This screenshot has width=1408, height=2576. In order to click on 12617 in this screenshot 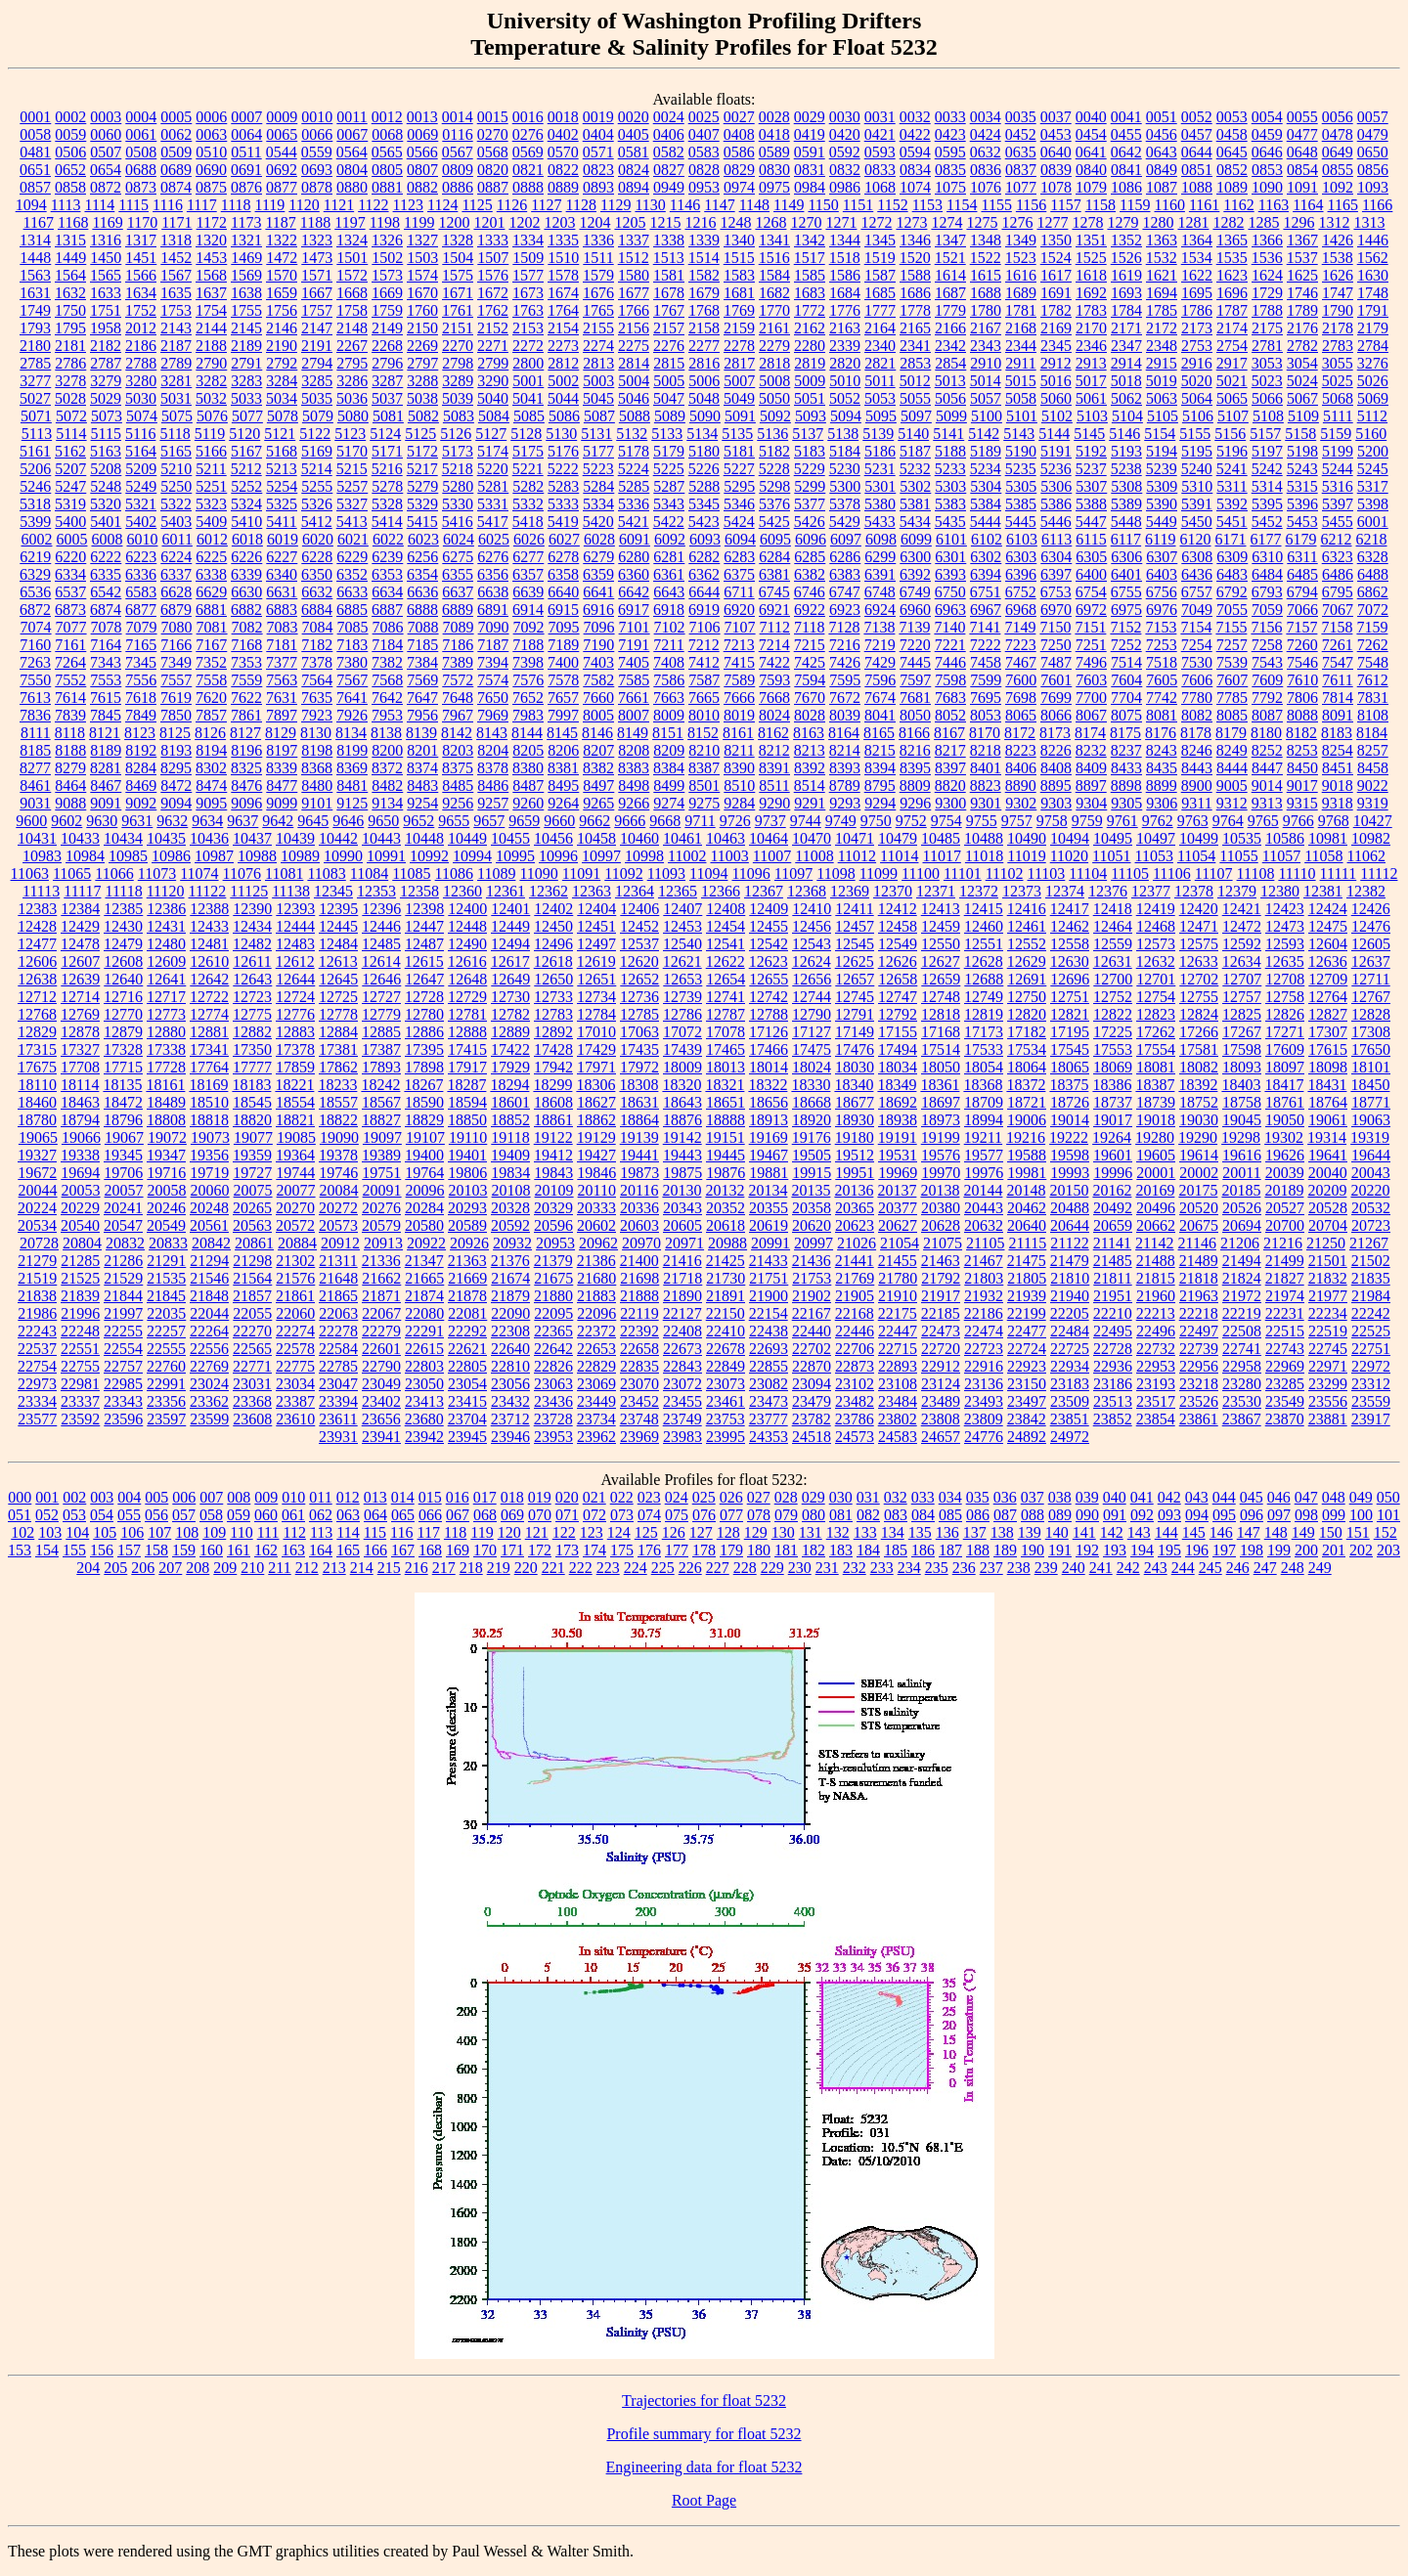, I will do `click(510, 961)`.